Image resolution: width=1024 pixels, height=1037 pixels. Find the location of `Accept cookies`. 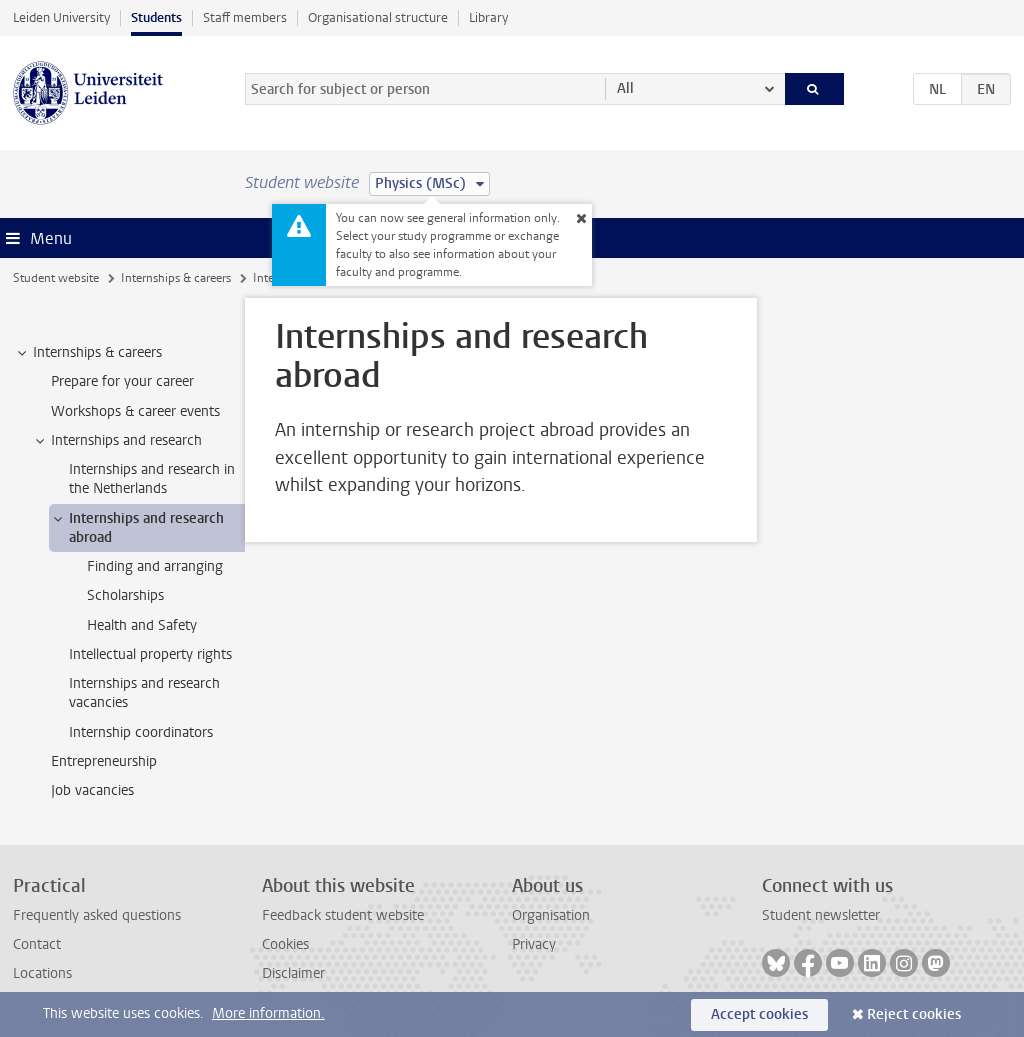

Accept cookies is located at coordinates (759, 1014).